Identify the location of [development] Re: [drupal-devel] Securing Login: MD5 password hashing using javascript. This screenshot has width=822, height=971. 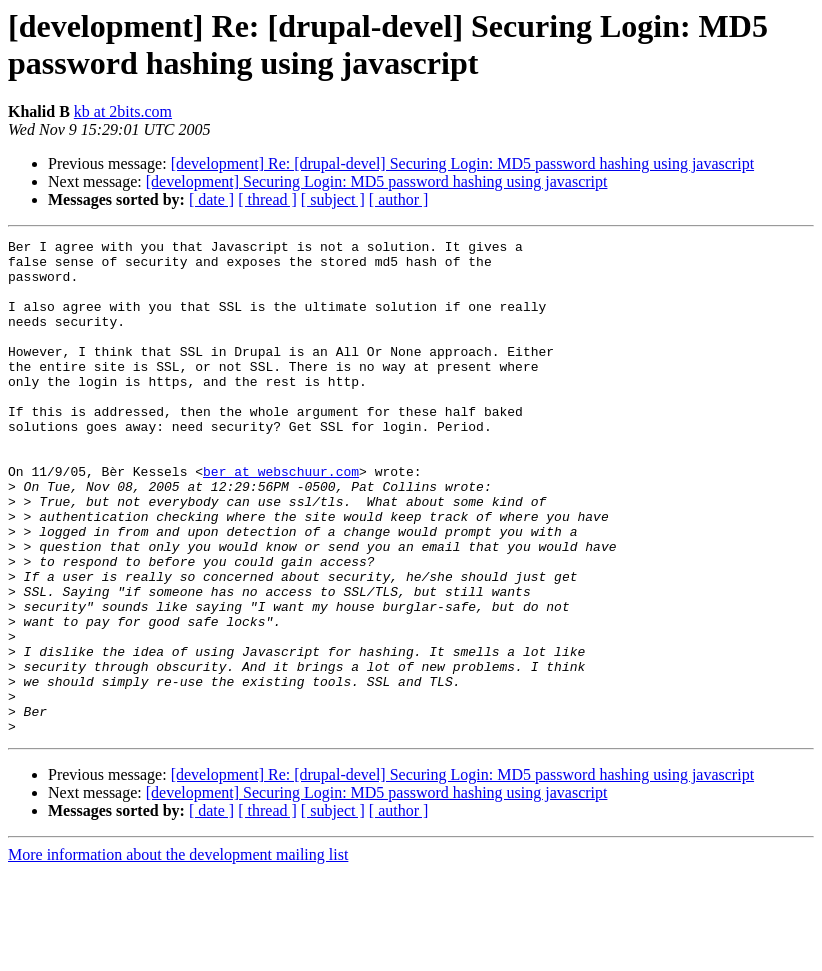
(462, 163).